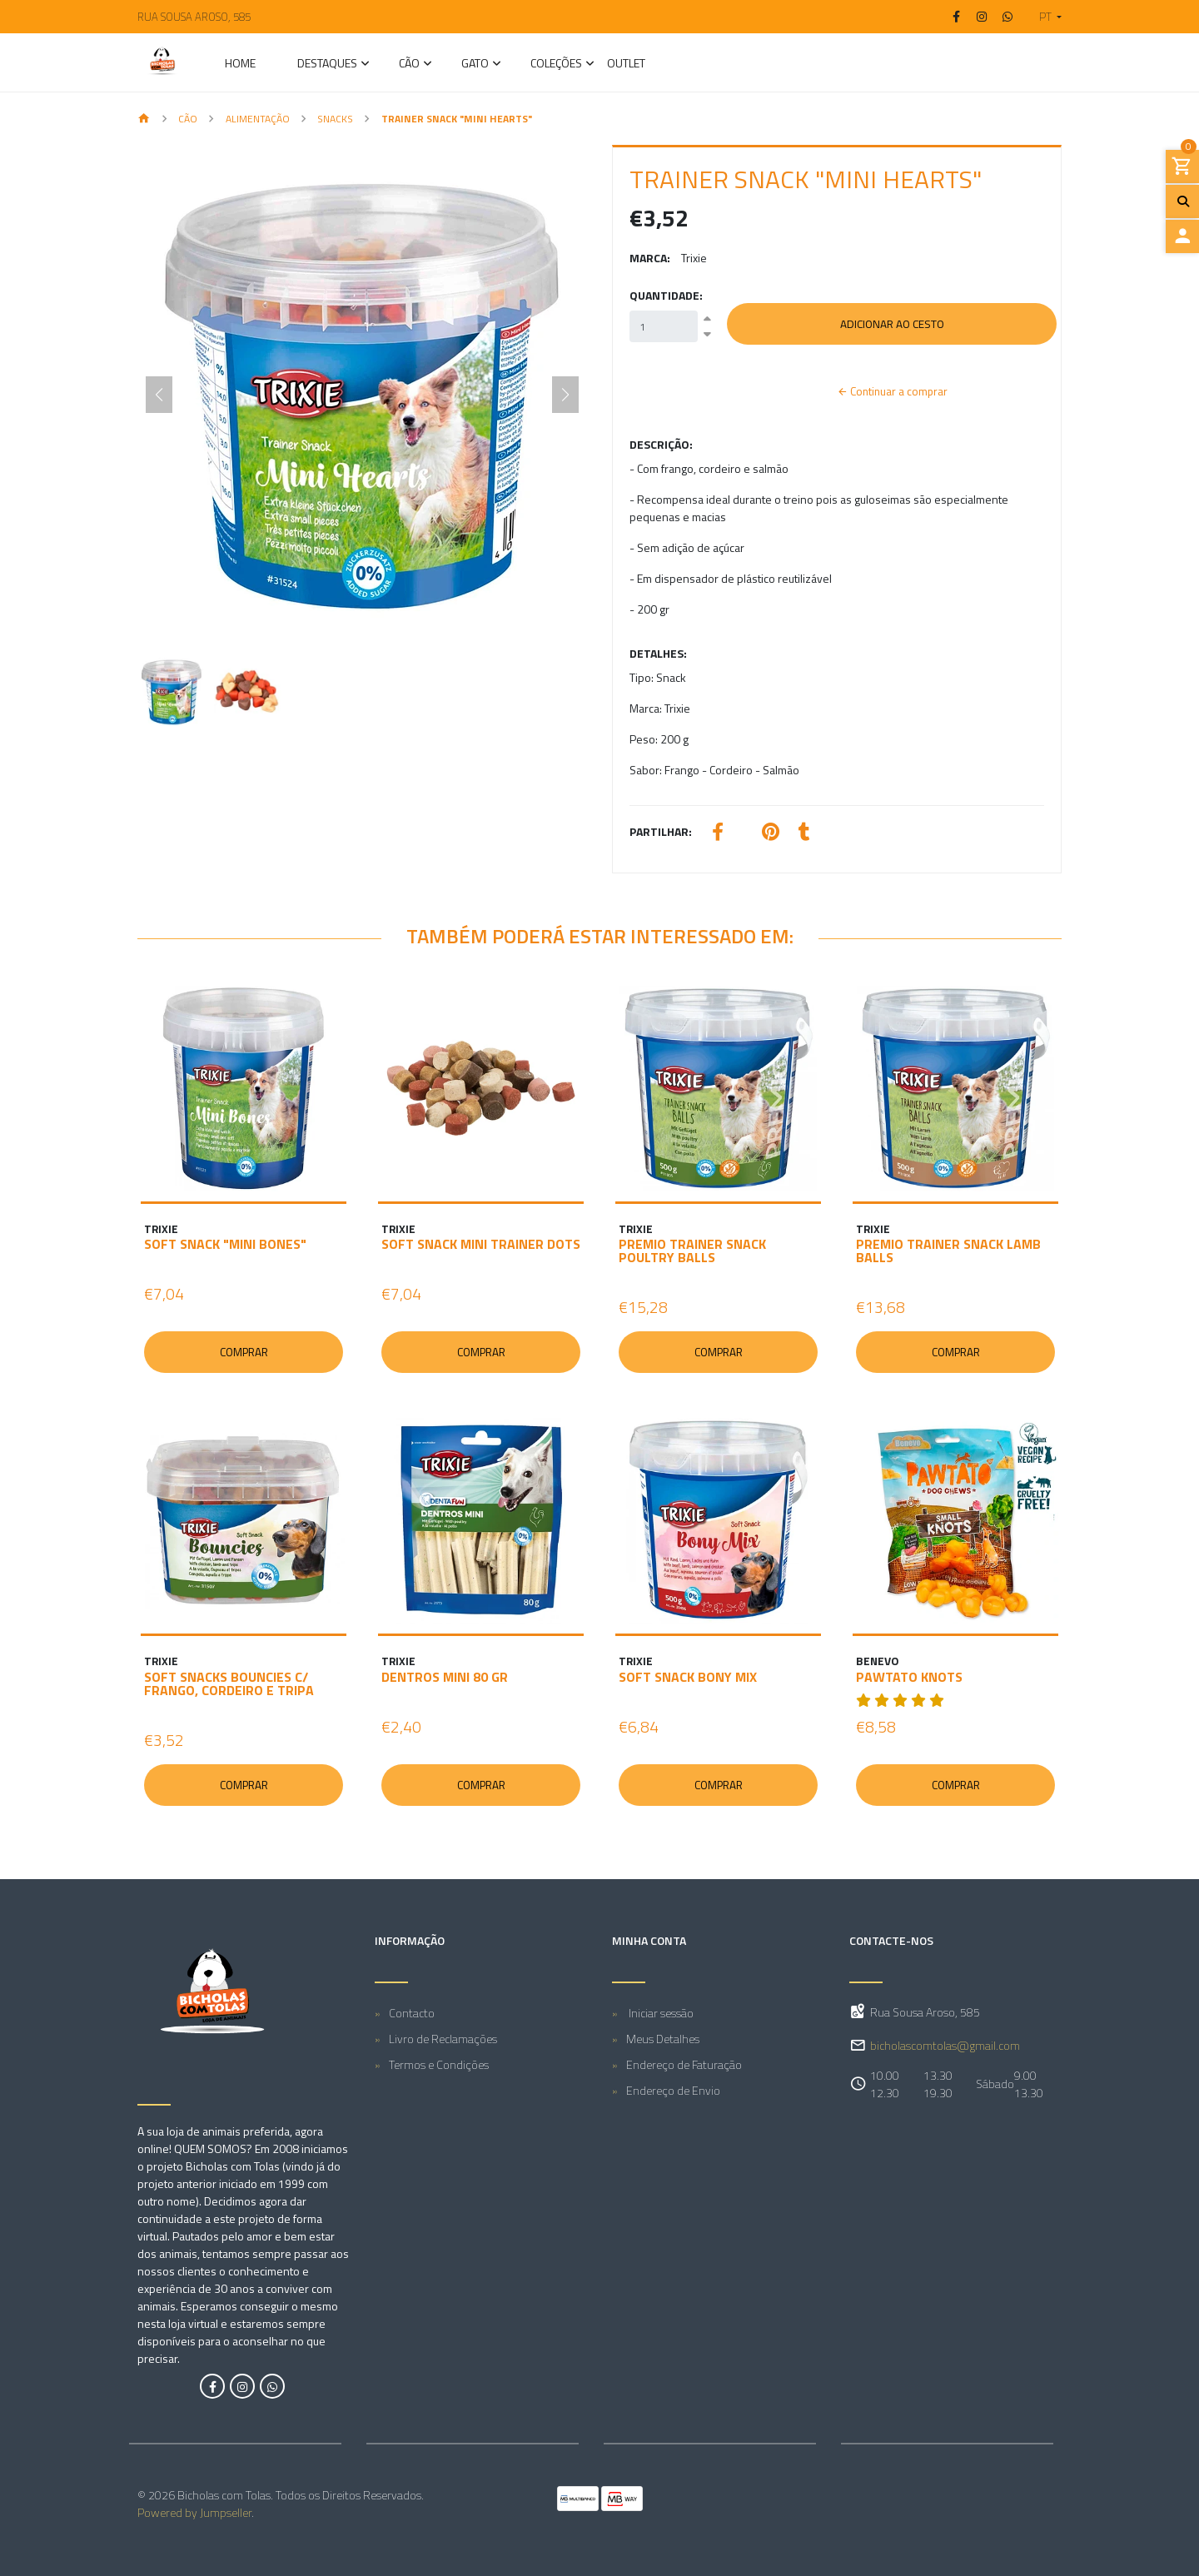 Image resolution: width=1199 pixels, height=2576 pixels. I want to click on [button], so click(1044, 16).